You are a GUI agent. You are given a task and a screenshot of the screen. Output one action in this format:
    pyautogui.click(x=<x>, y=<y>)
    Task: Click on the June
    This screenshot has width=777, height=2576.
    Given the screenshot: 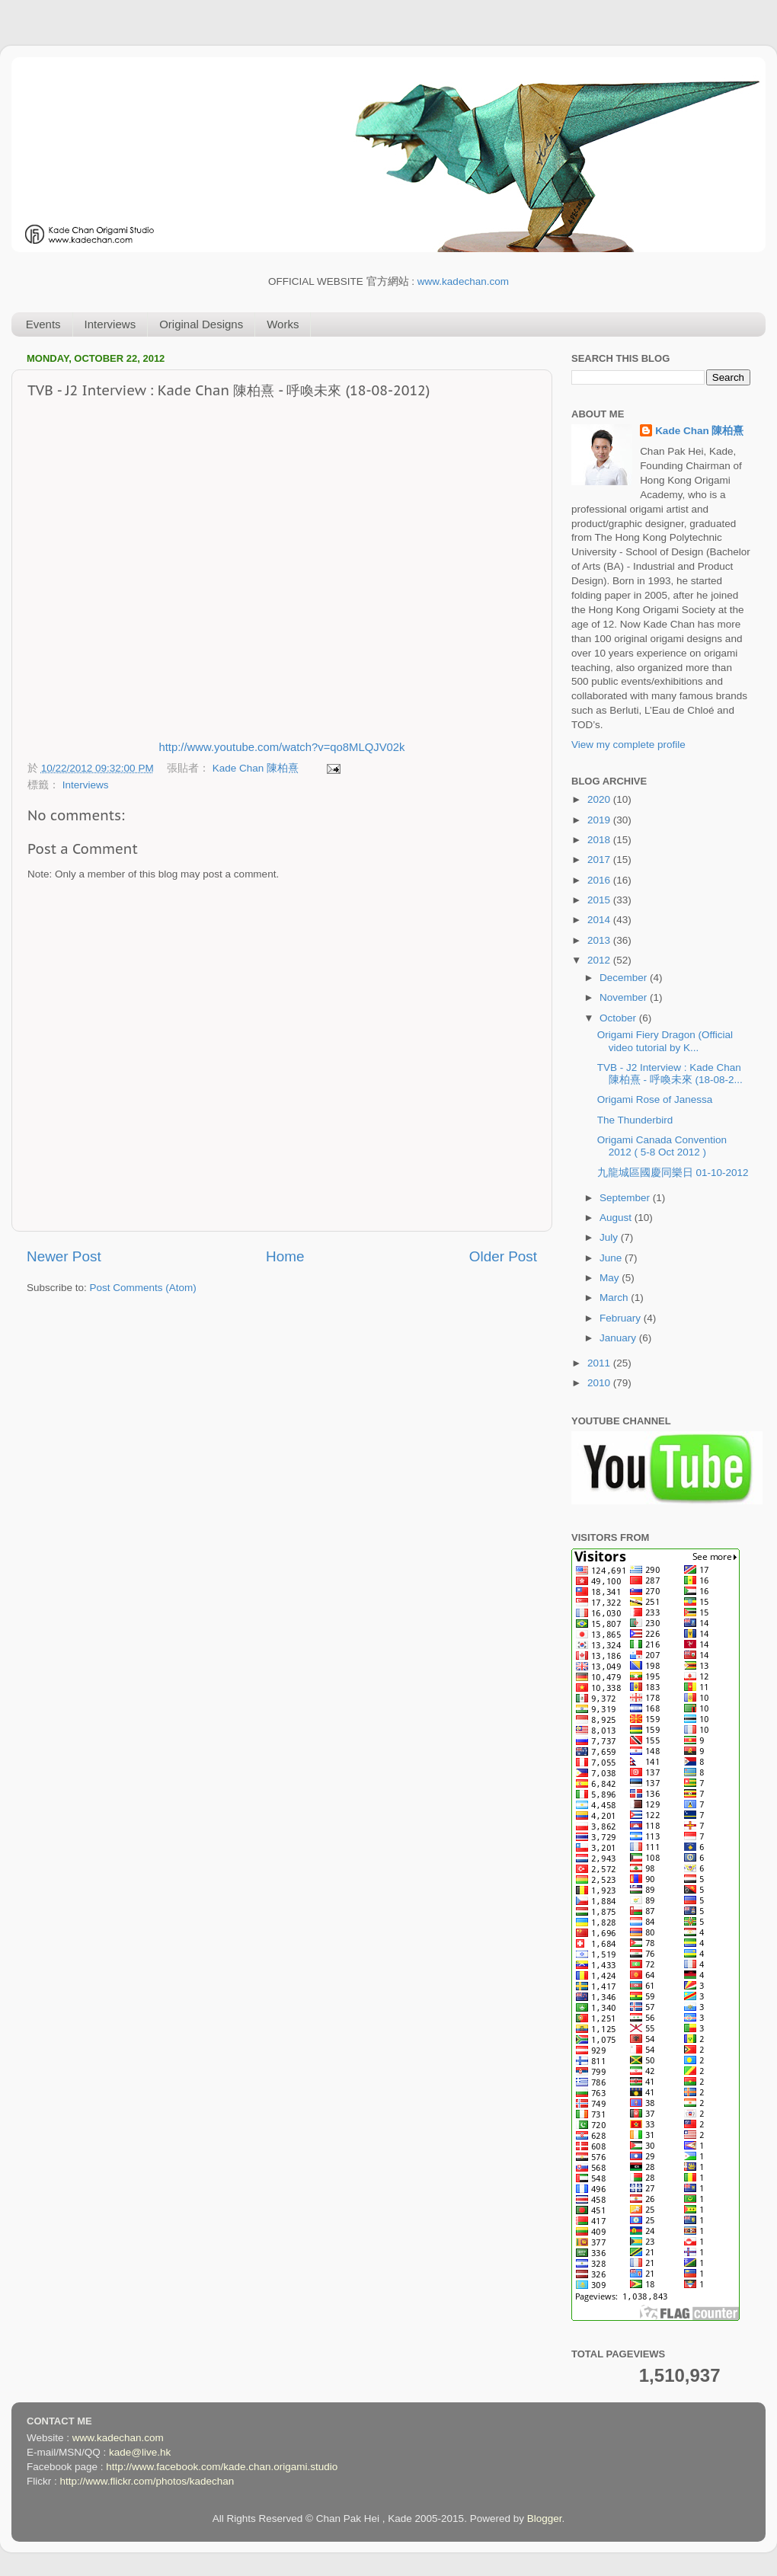 What is the action you would take?
    pyautogui.click(x=612, y=1258)
    